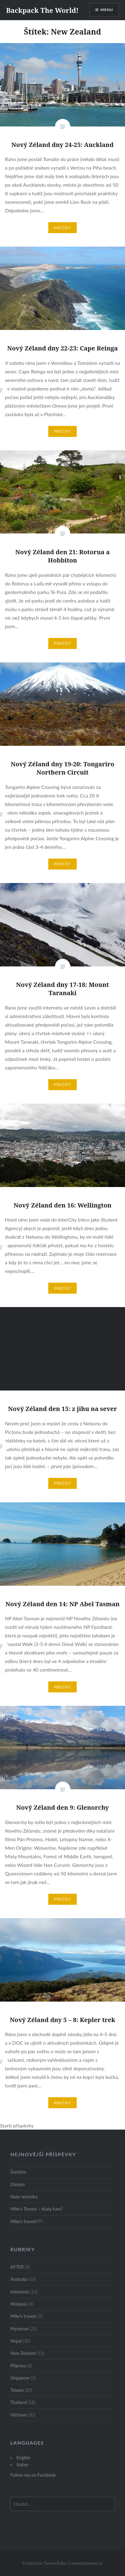  Describe the element at coordinates (16, 2340) in the screenshot. I see `Nepal` at that location.